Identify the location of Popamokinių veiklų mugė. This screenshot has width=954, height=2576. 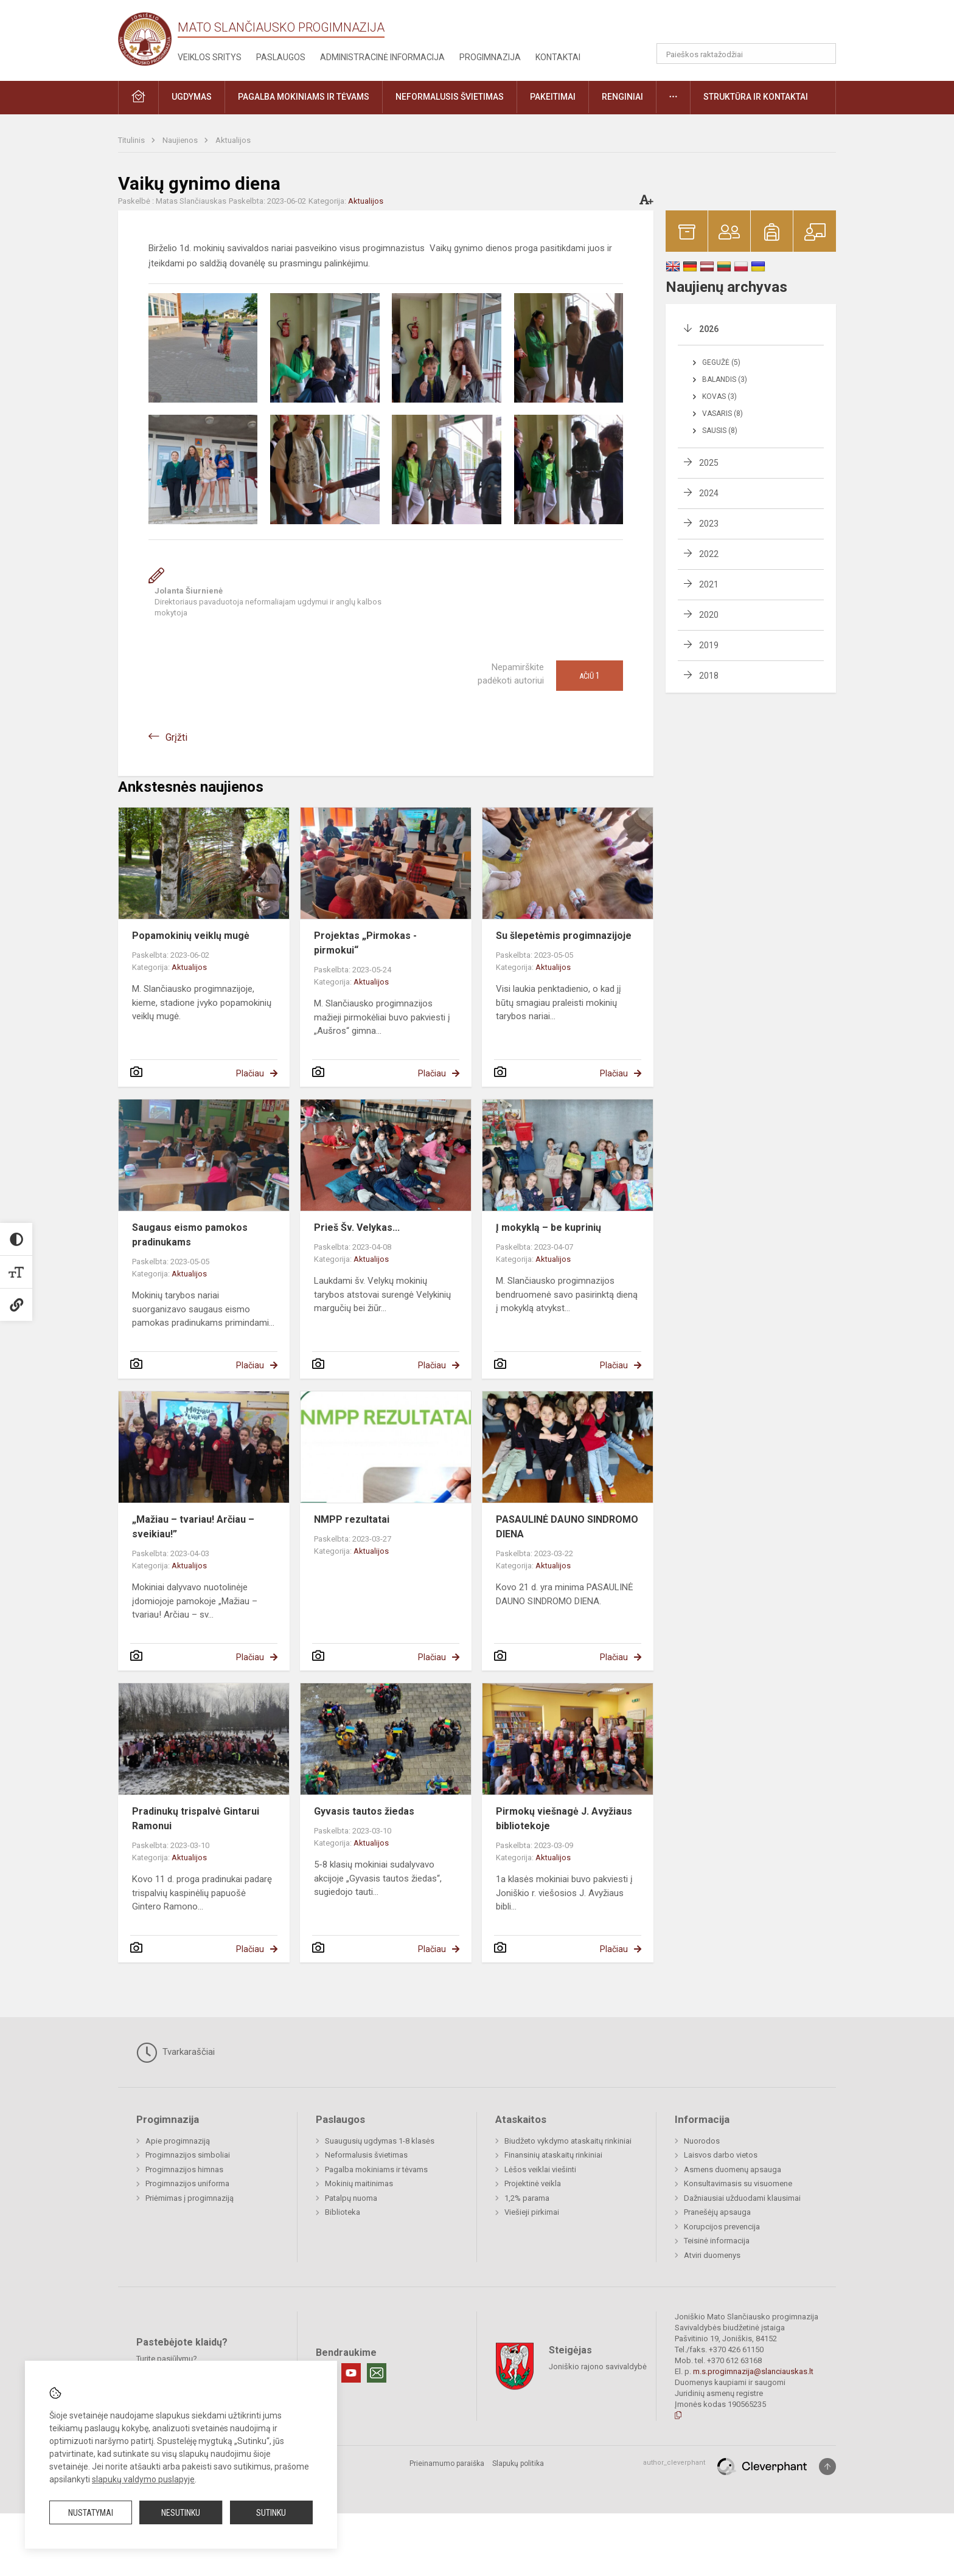
(190, 935).